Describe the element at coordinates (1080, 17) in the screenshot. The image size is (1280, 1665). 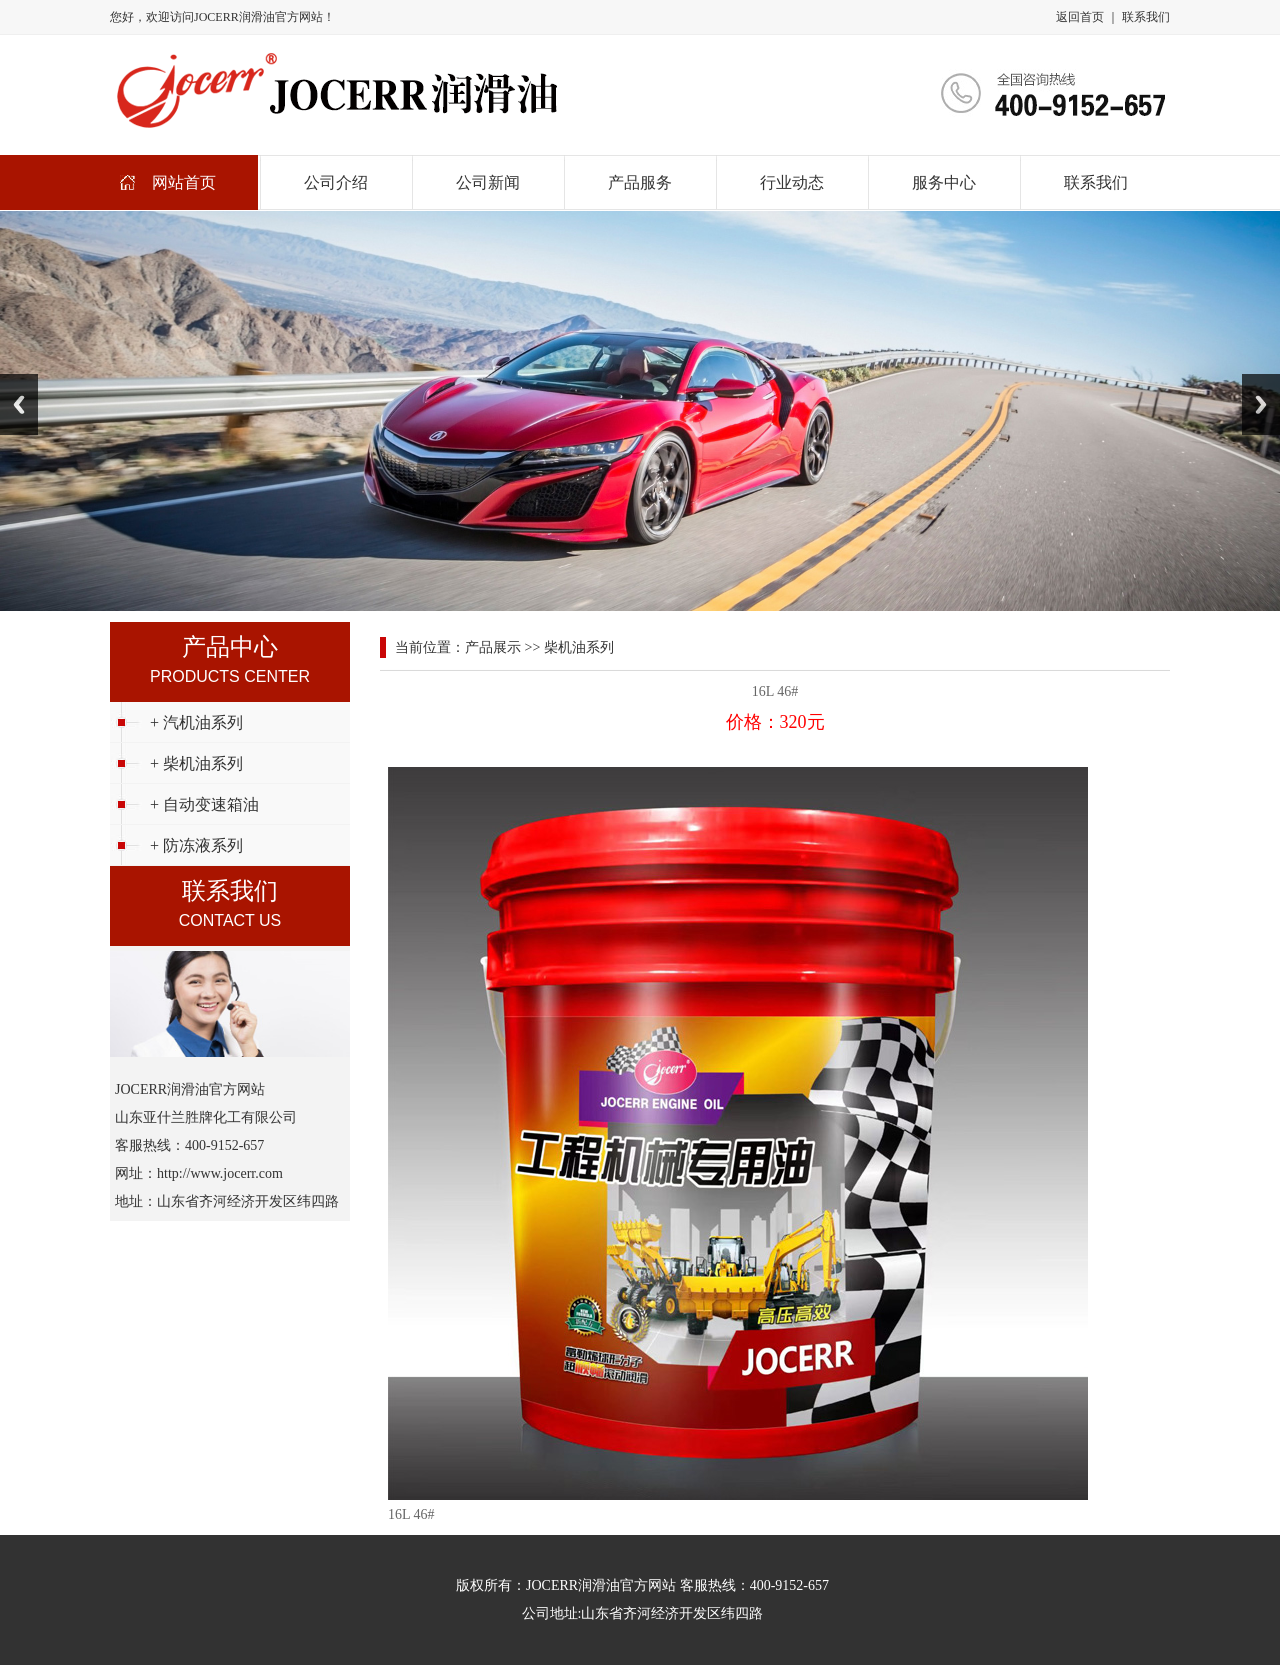
I see `返回首页` at that location.